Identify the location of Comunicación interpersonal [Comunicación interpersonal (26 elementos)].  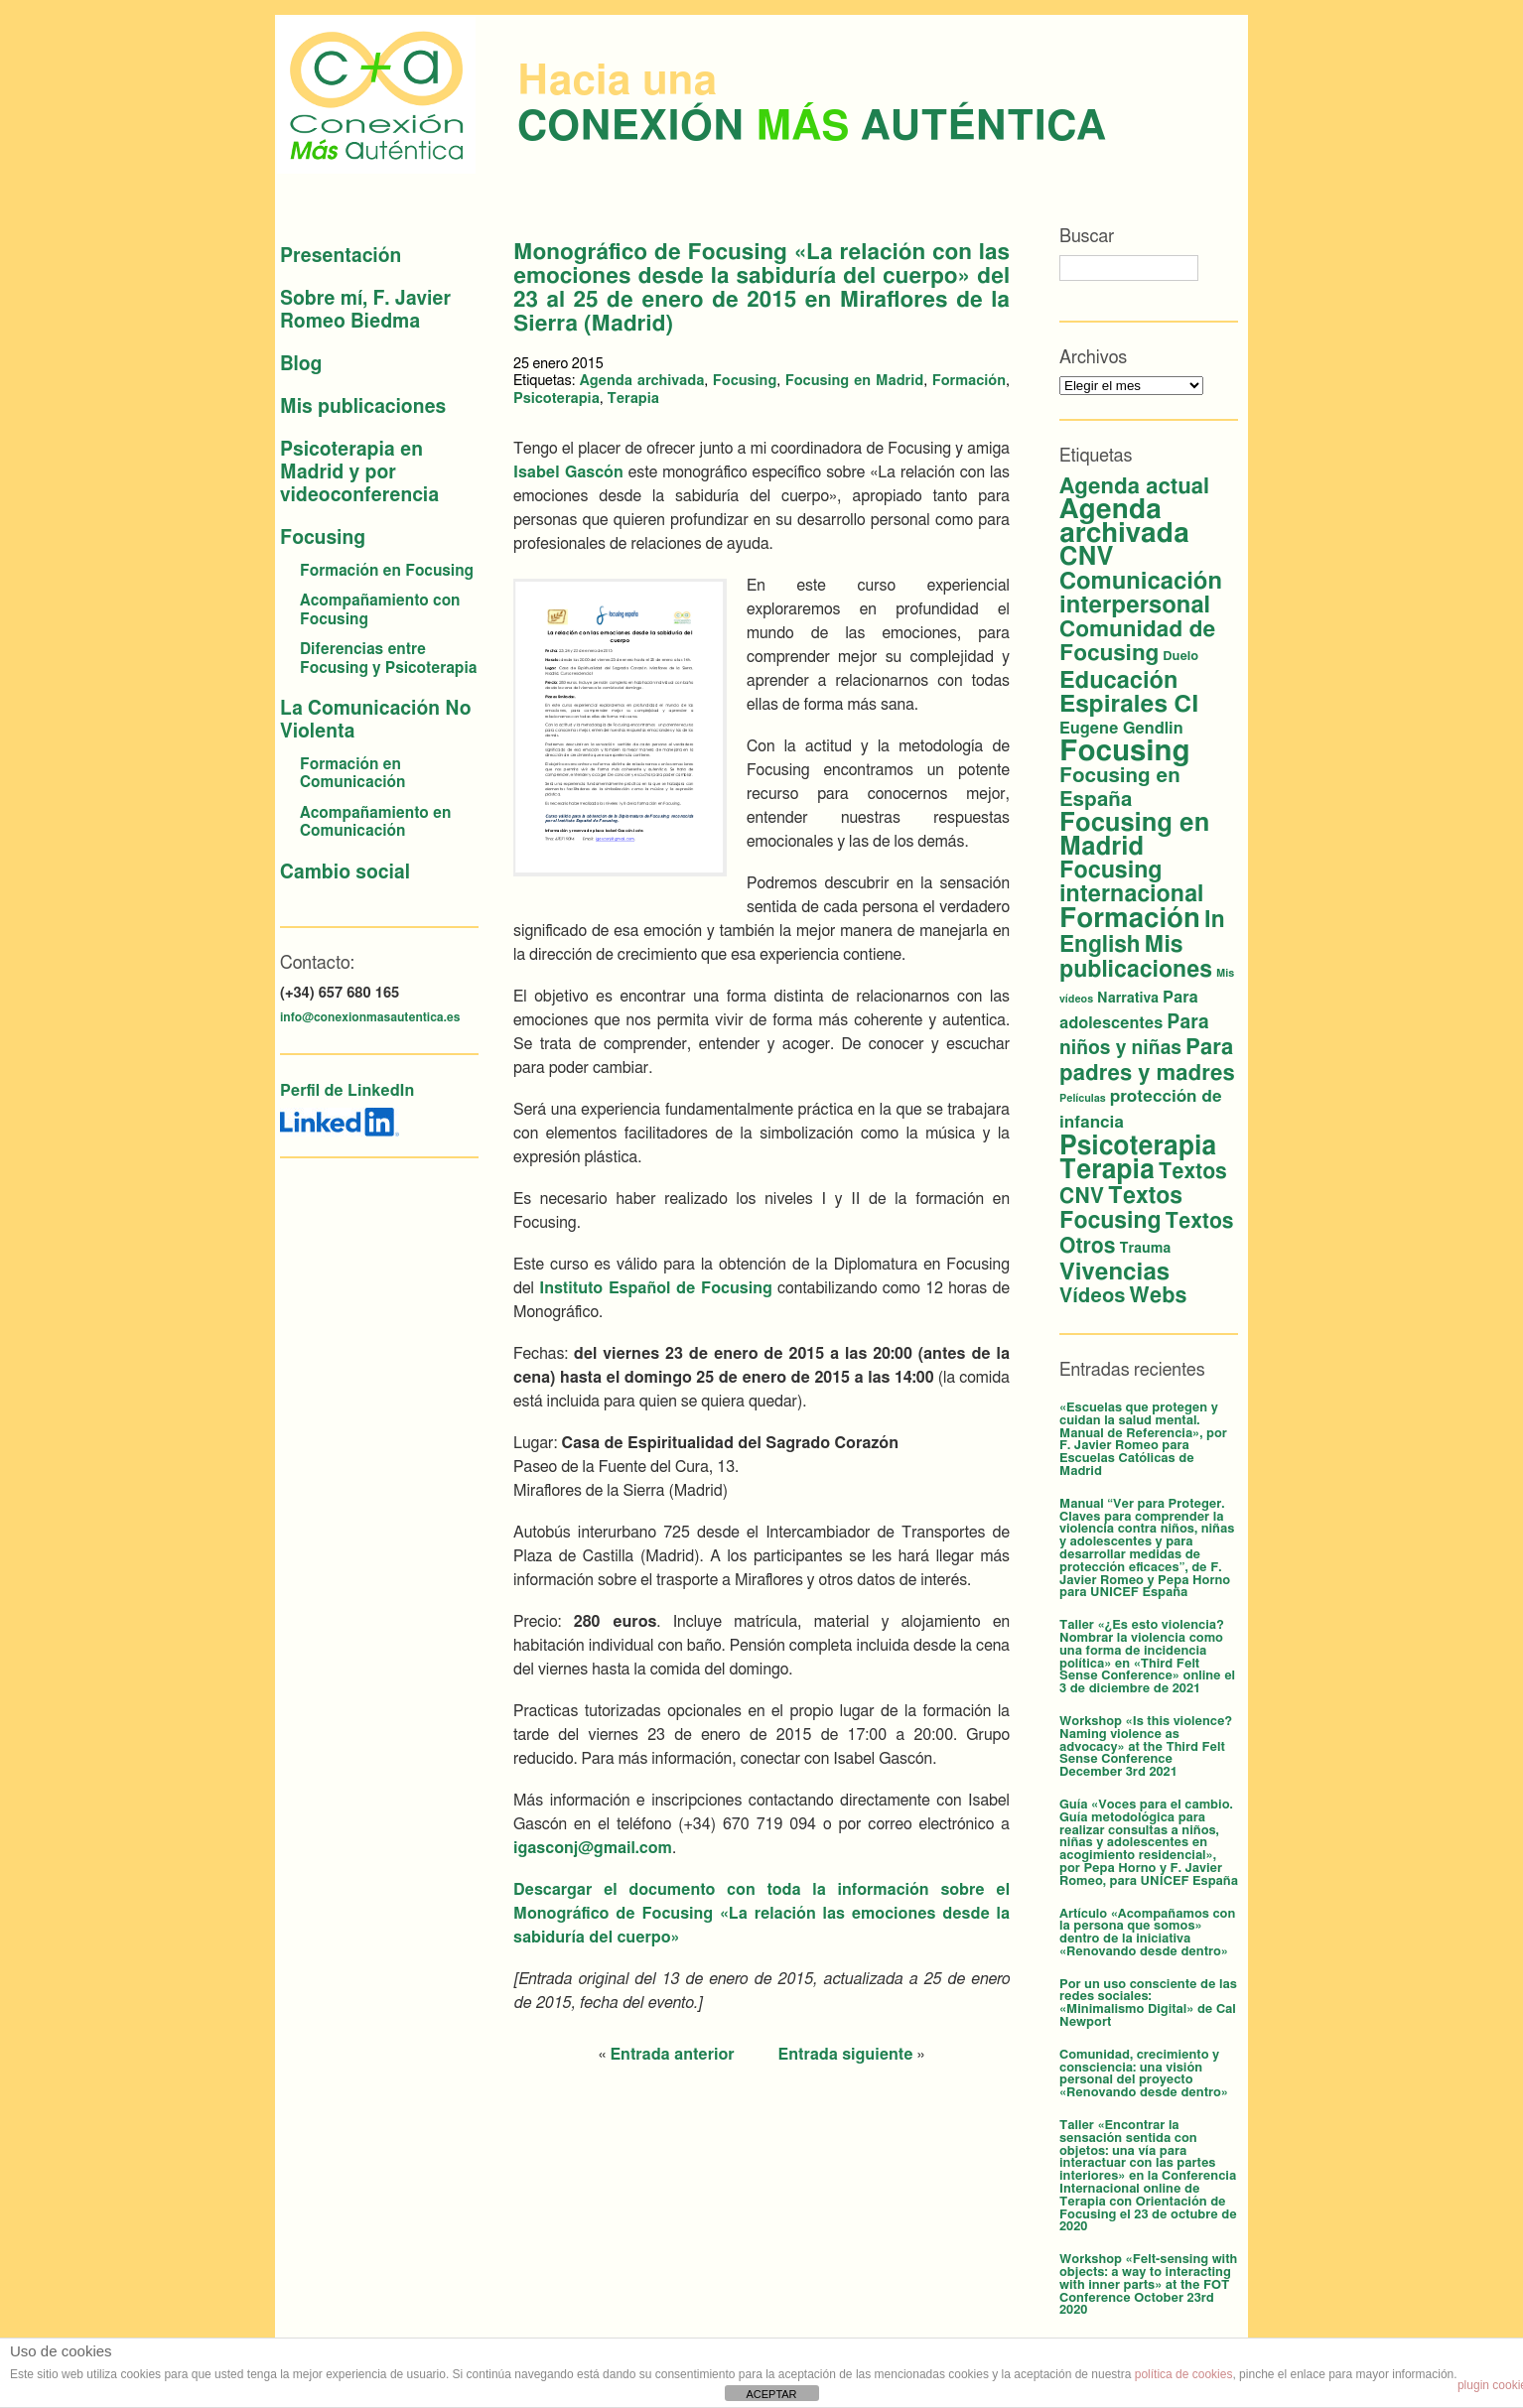
(1140, 593).